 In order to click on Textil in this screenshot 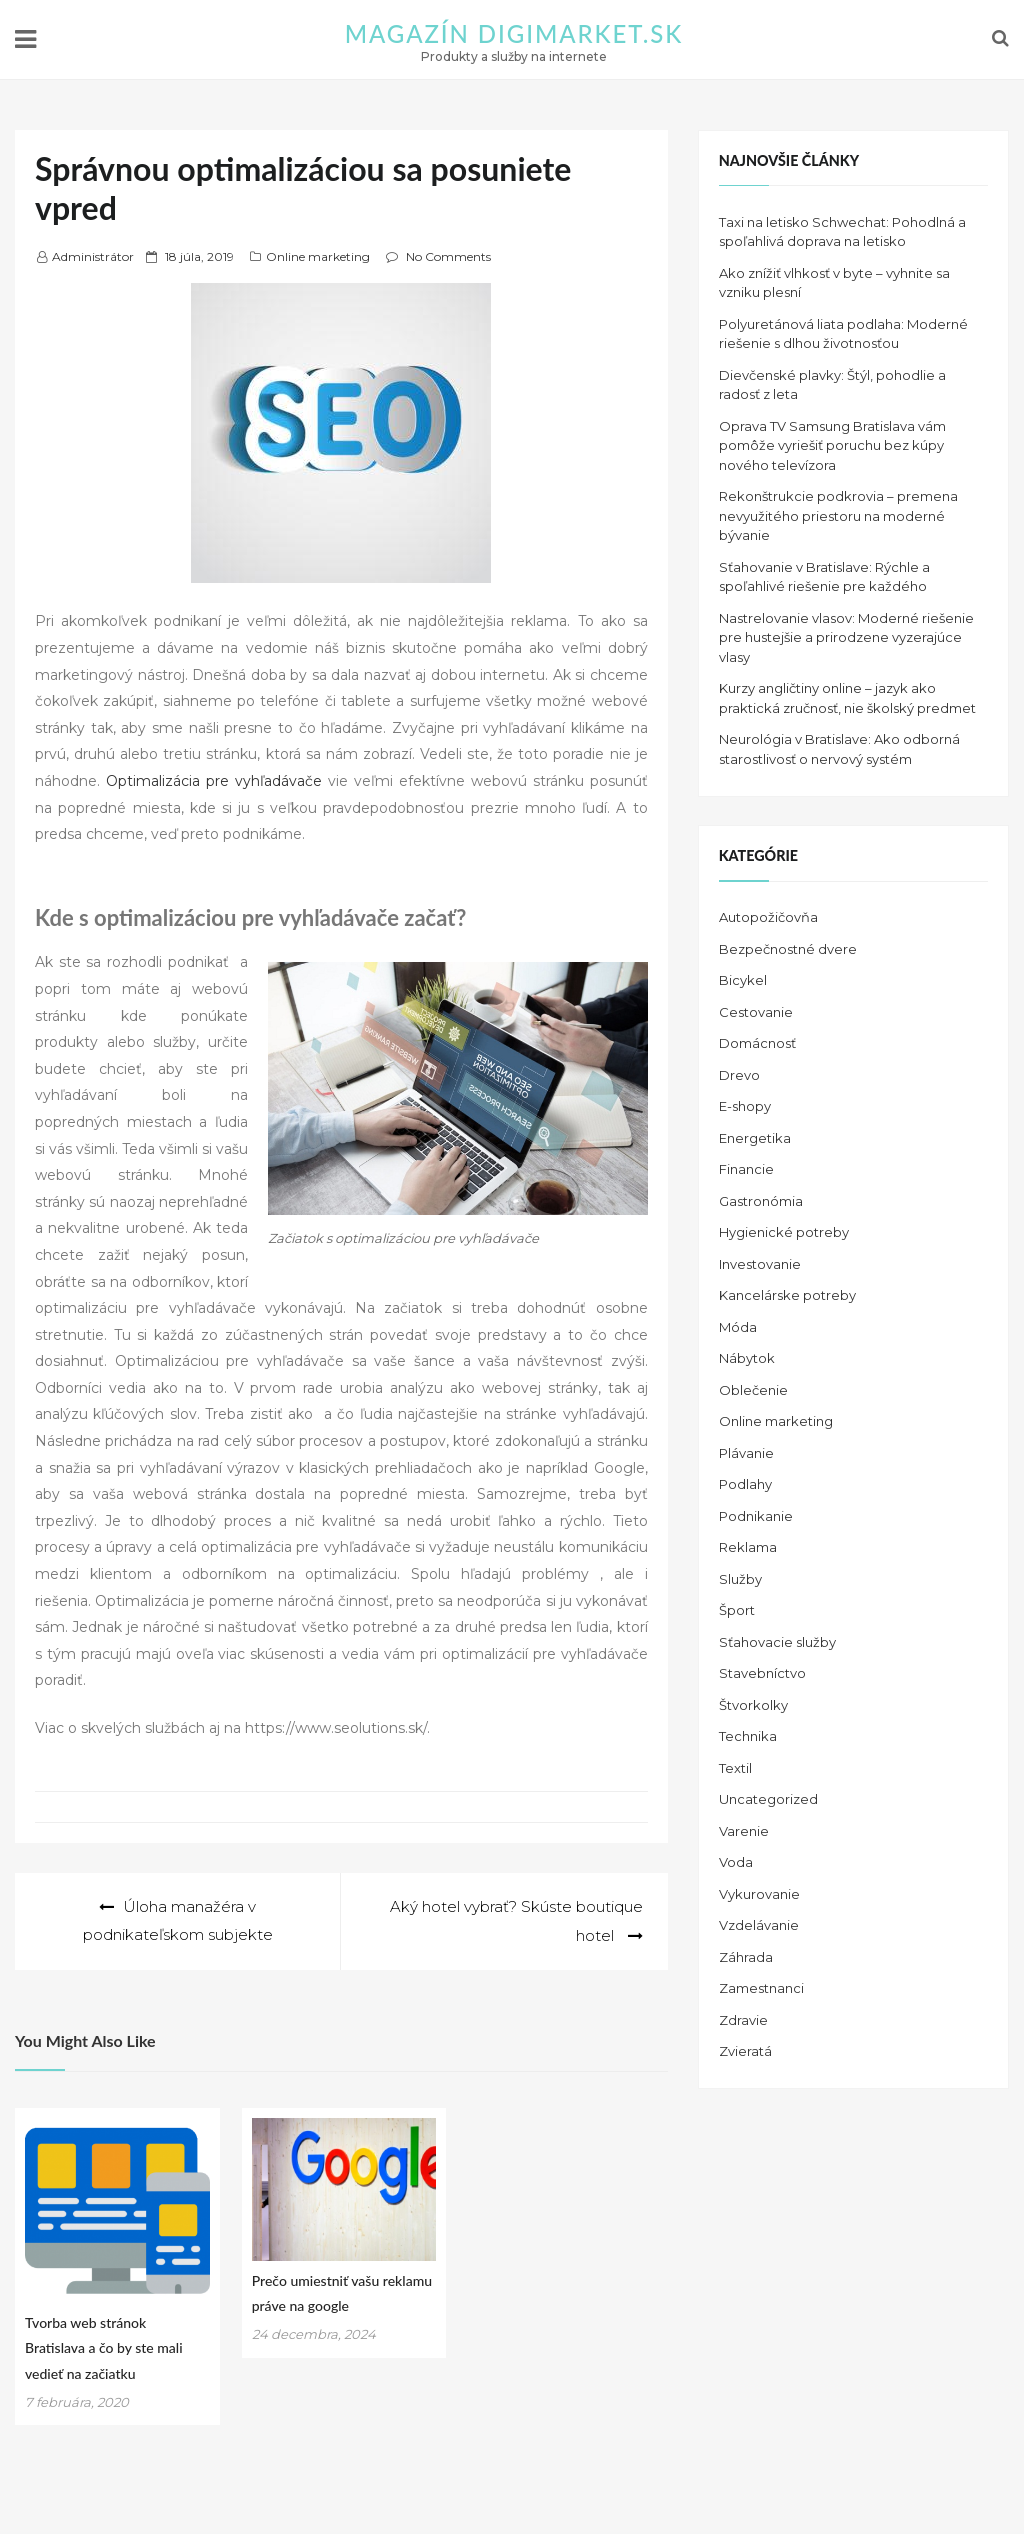, I will do `click(735, 1768)`.